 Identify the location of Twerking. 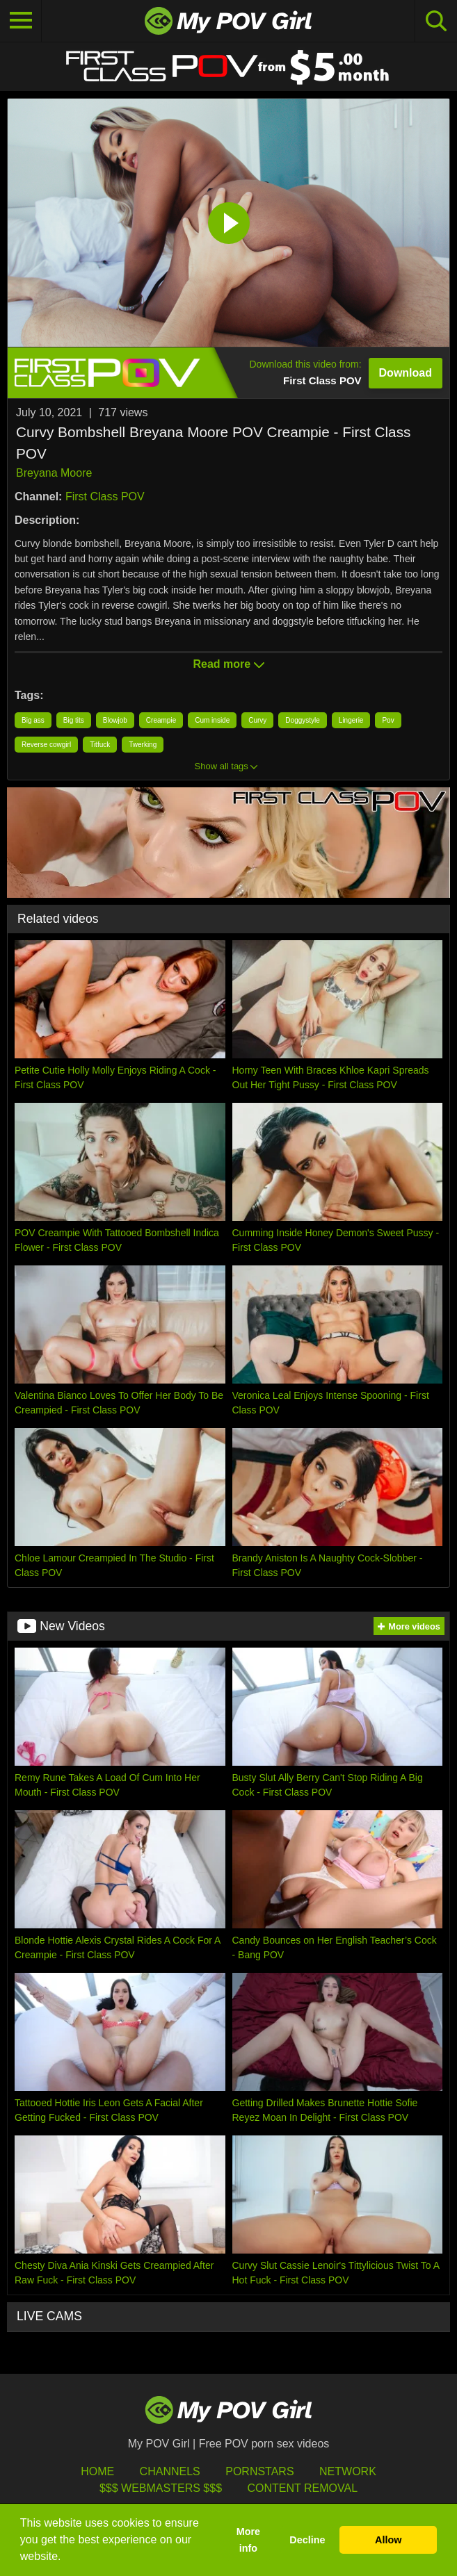
(143, 744).